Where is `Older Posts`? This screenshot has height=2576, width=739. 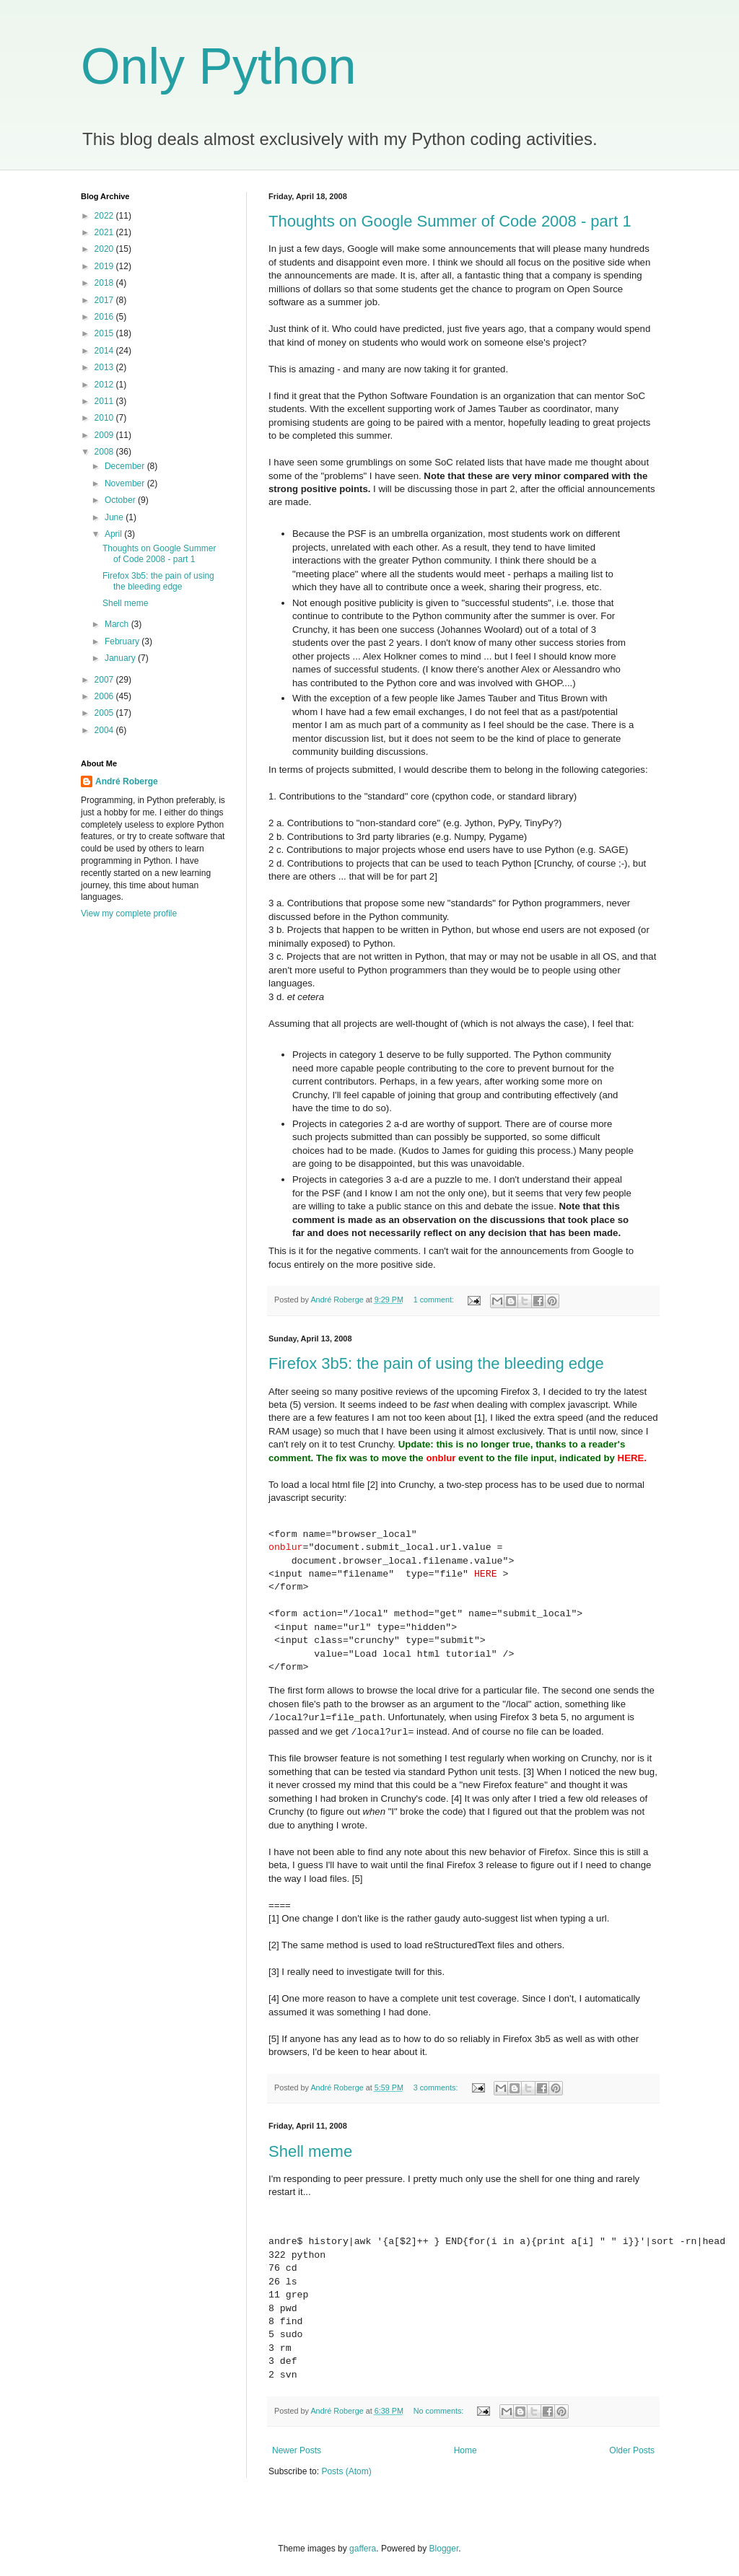 Older Posts is located at coordinates (632, 2450).